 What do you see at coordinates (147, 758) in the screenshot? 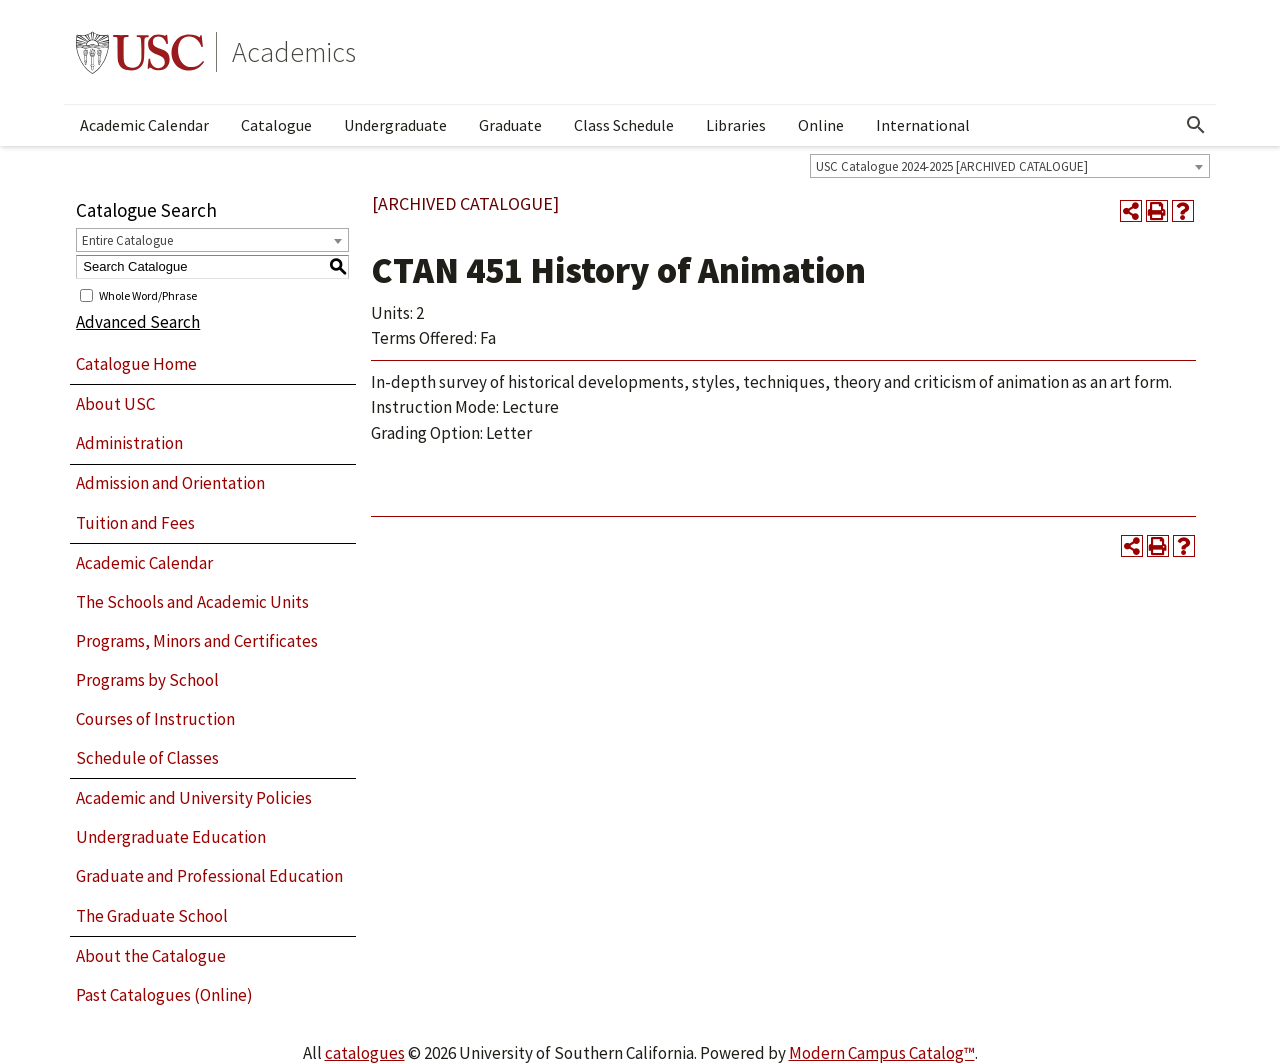
I see `Schedule of Classes` at bounding box center [147, 758].